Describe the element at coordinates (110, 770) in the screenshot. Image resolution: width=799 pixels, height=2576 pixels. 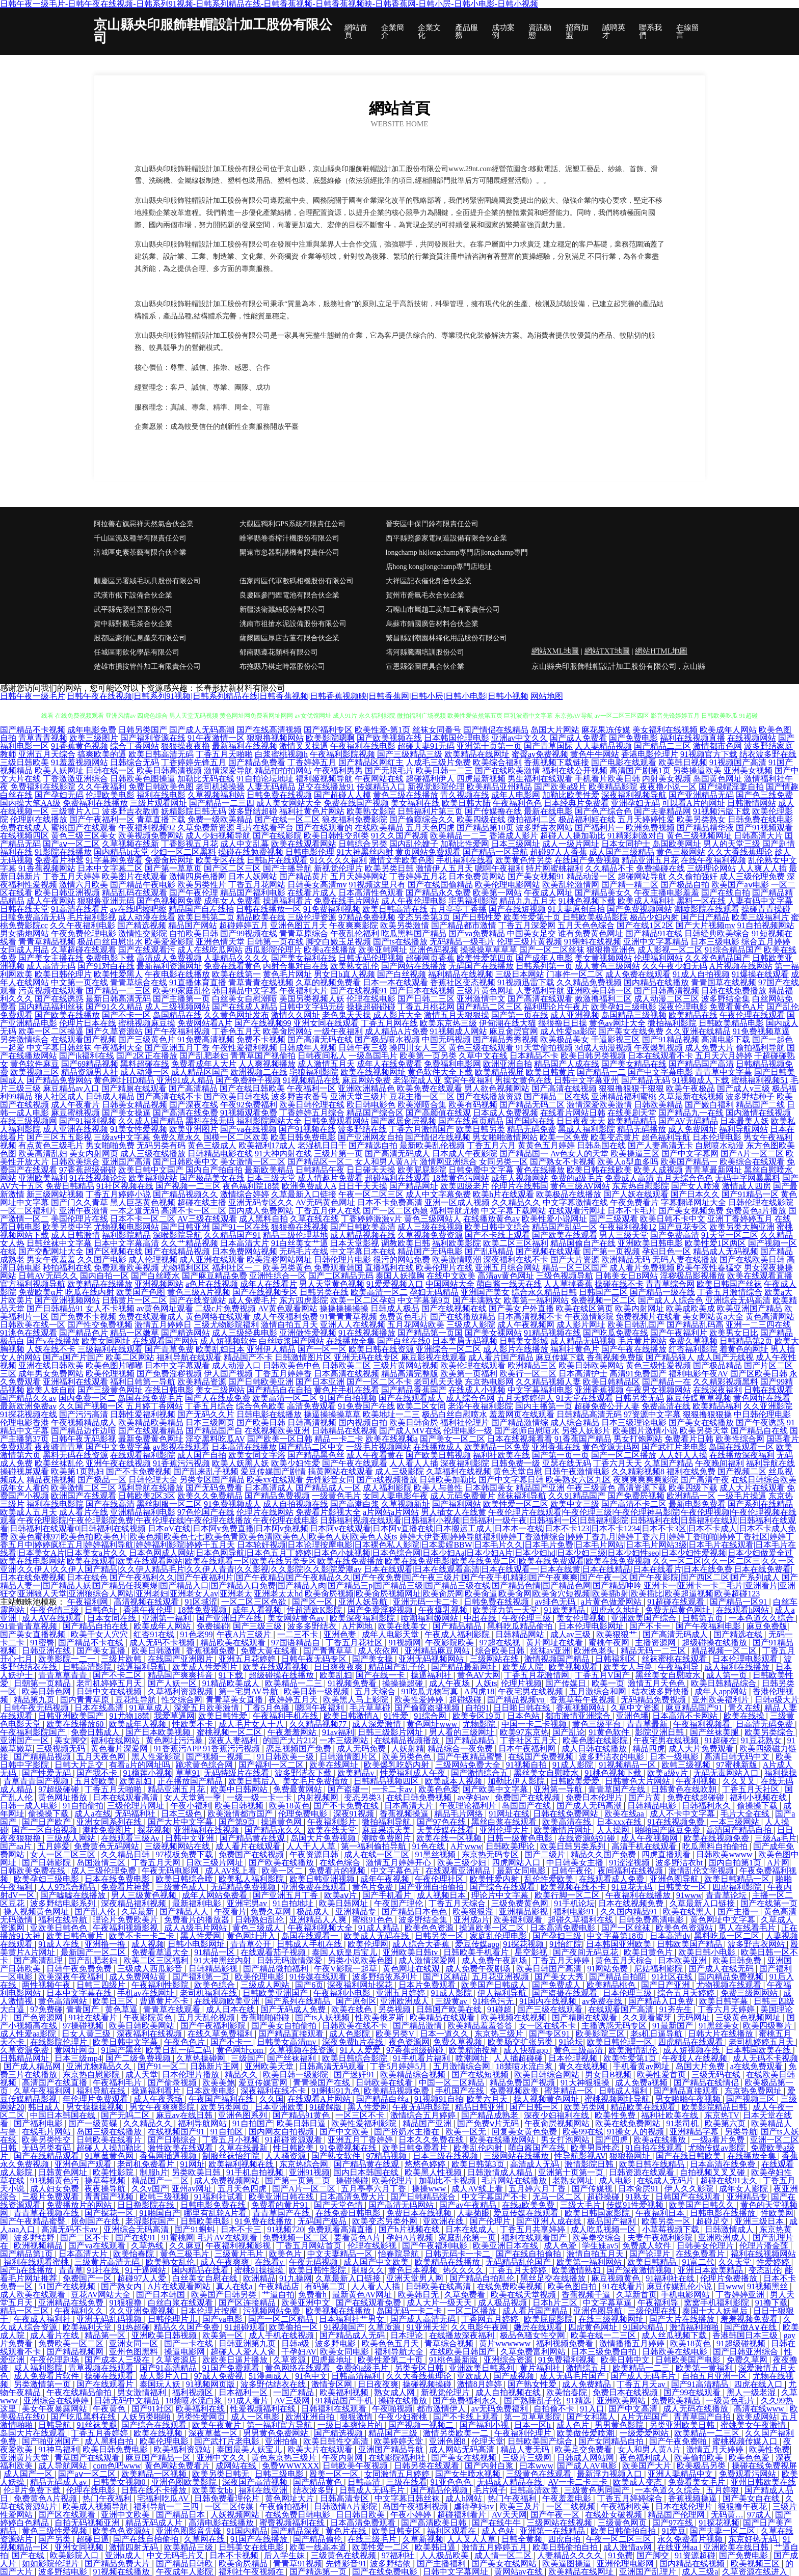
I see `日韩在线一区` at that location.